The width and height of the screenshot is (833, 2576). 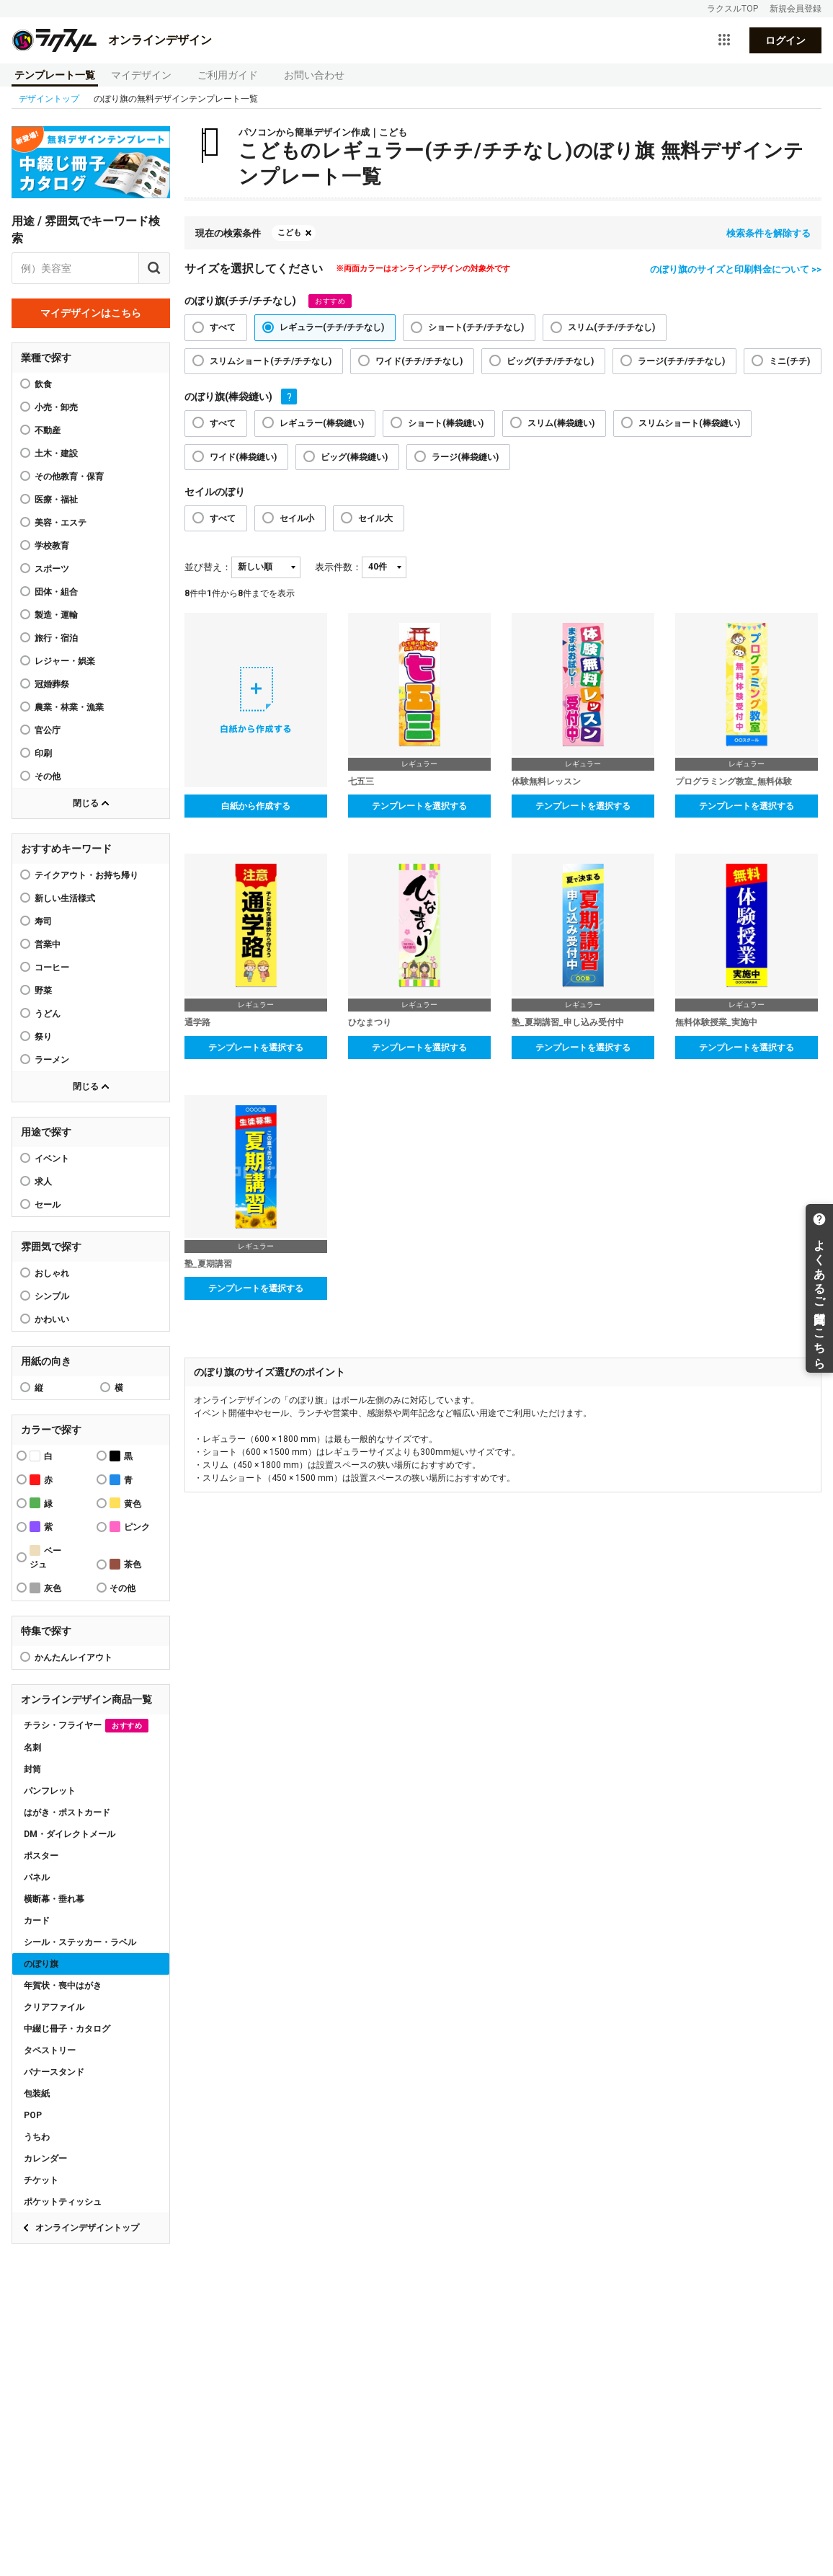 What do you see at coordinates (60, 523) in the screenshot?
I see `美容・エステ` at bounding box center [60, 523].